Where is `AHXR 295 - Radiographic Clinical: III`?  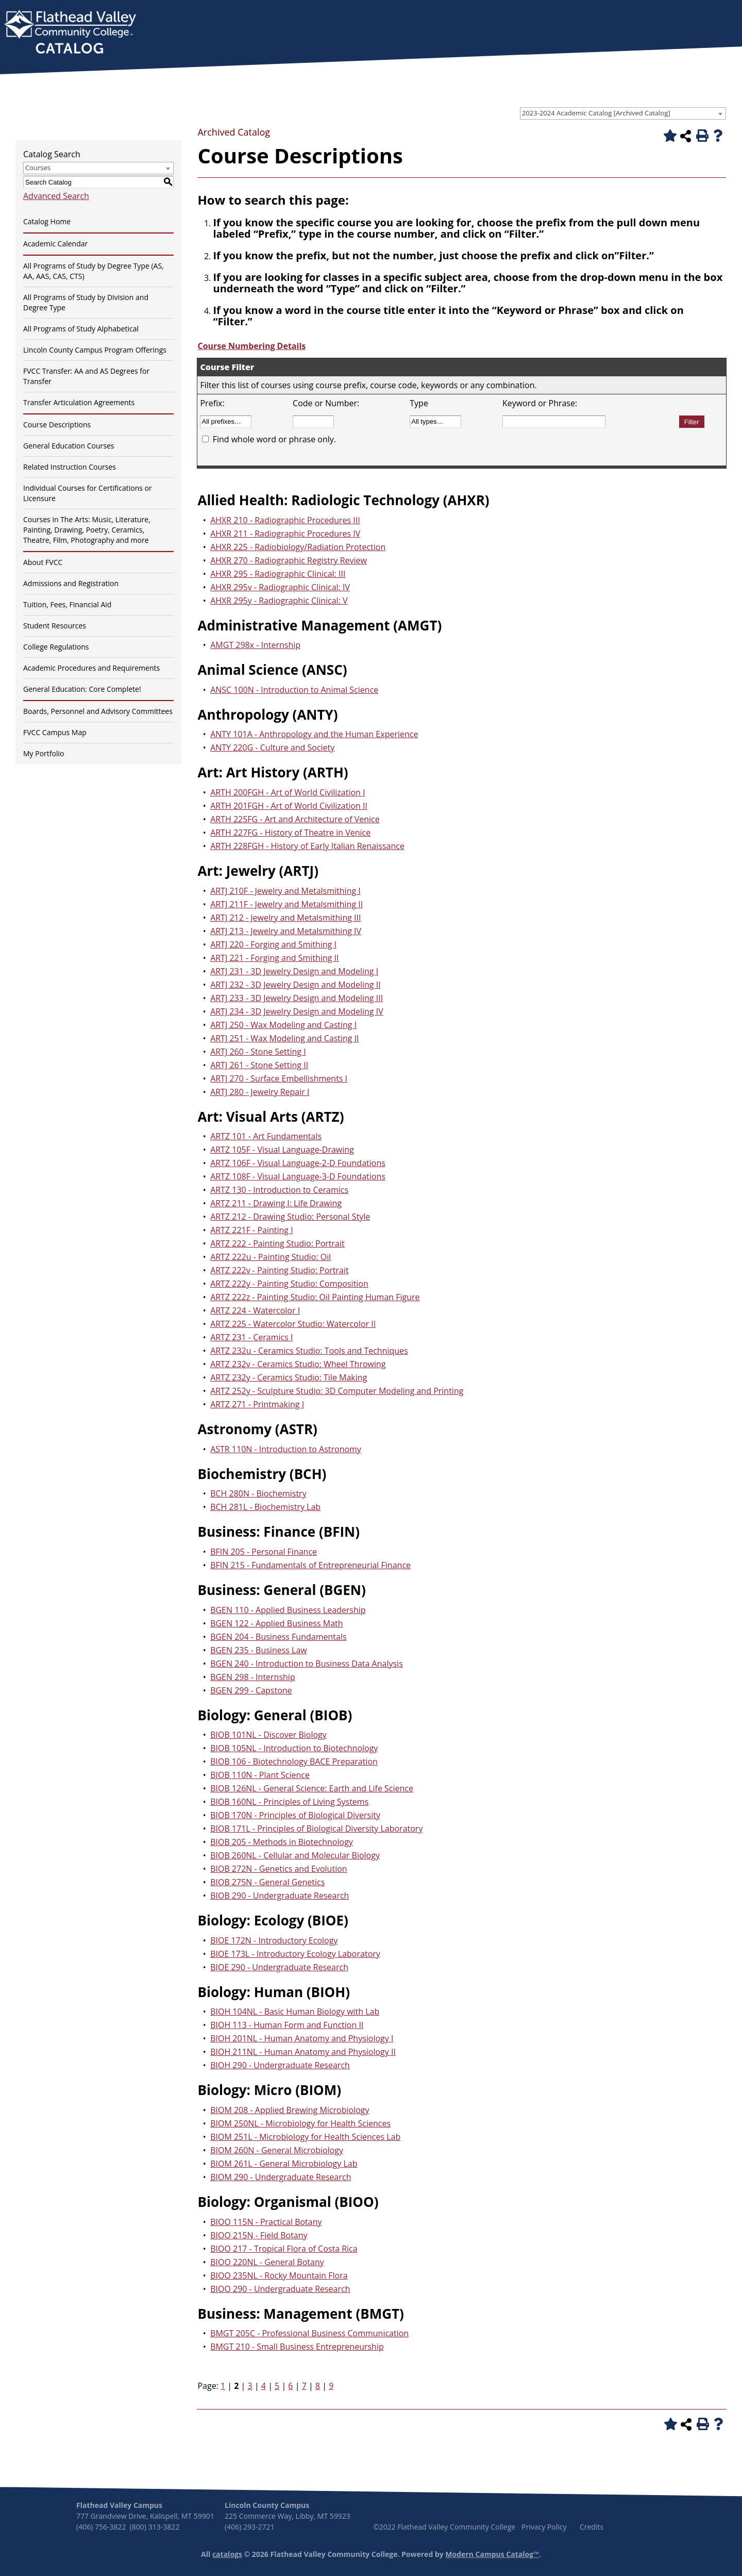
AHXR 295 - Radiographic Clinical: III is located at coordinates (277, 573).